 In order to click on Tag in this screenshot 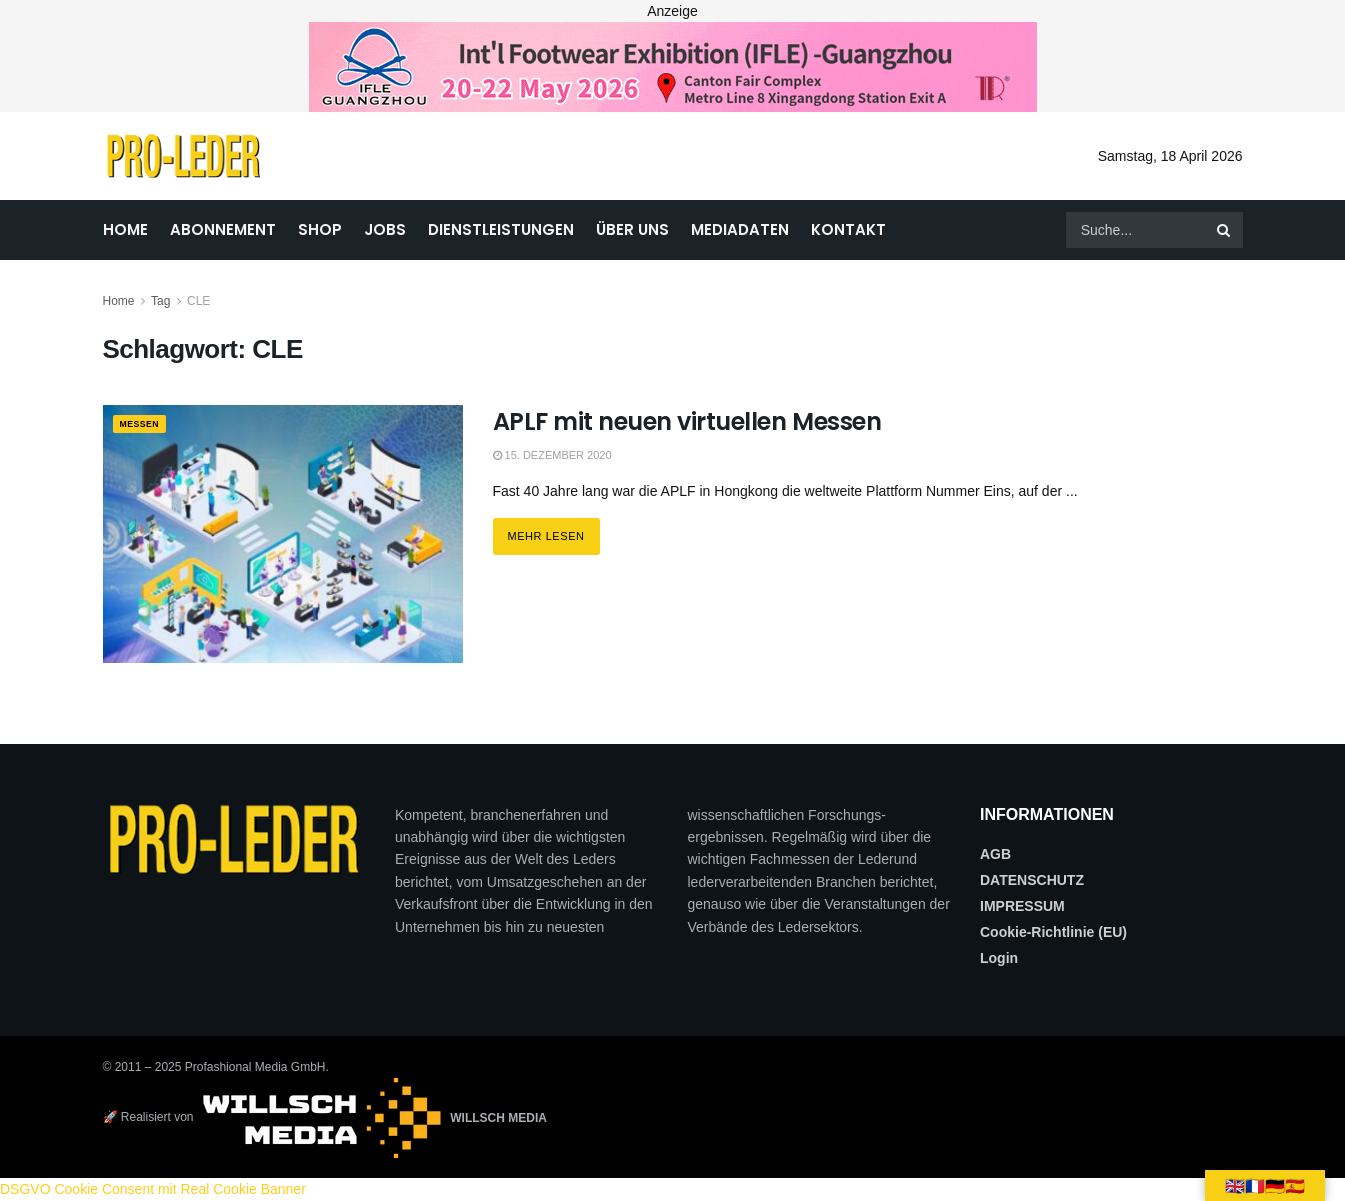, I will do `click(160, 301)`.